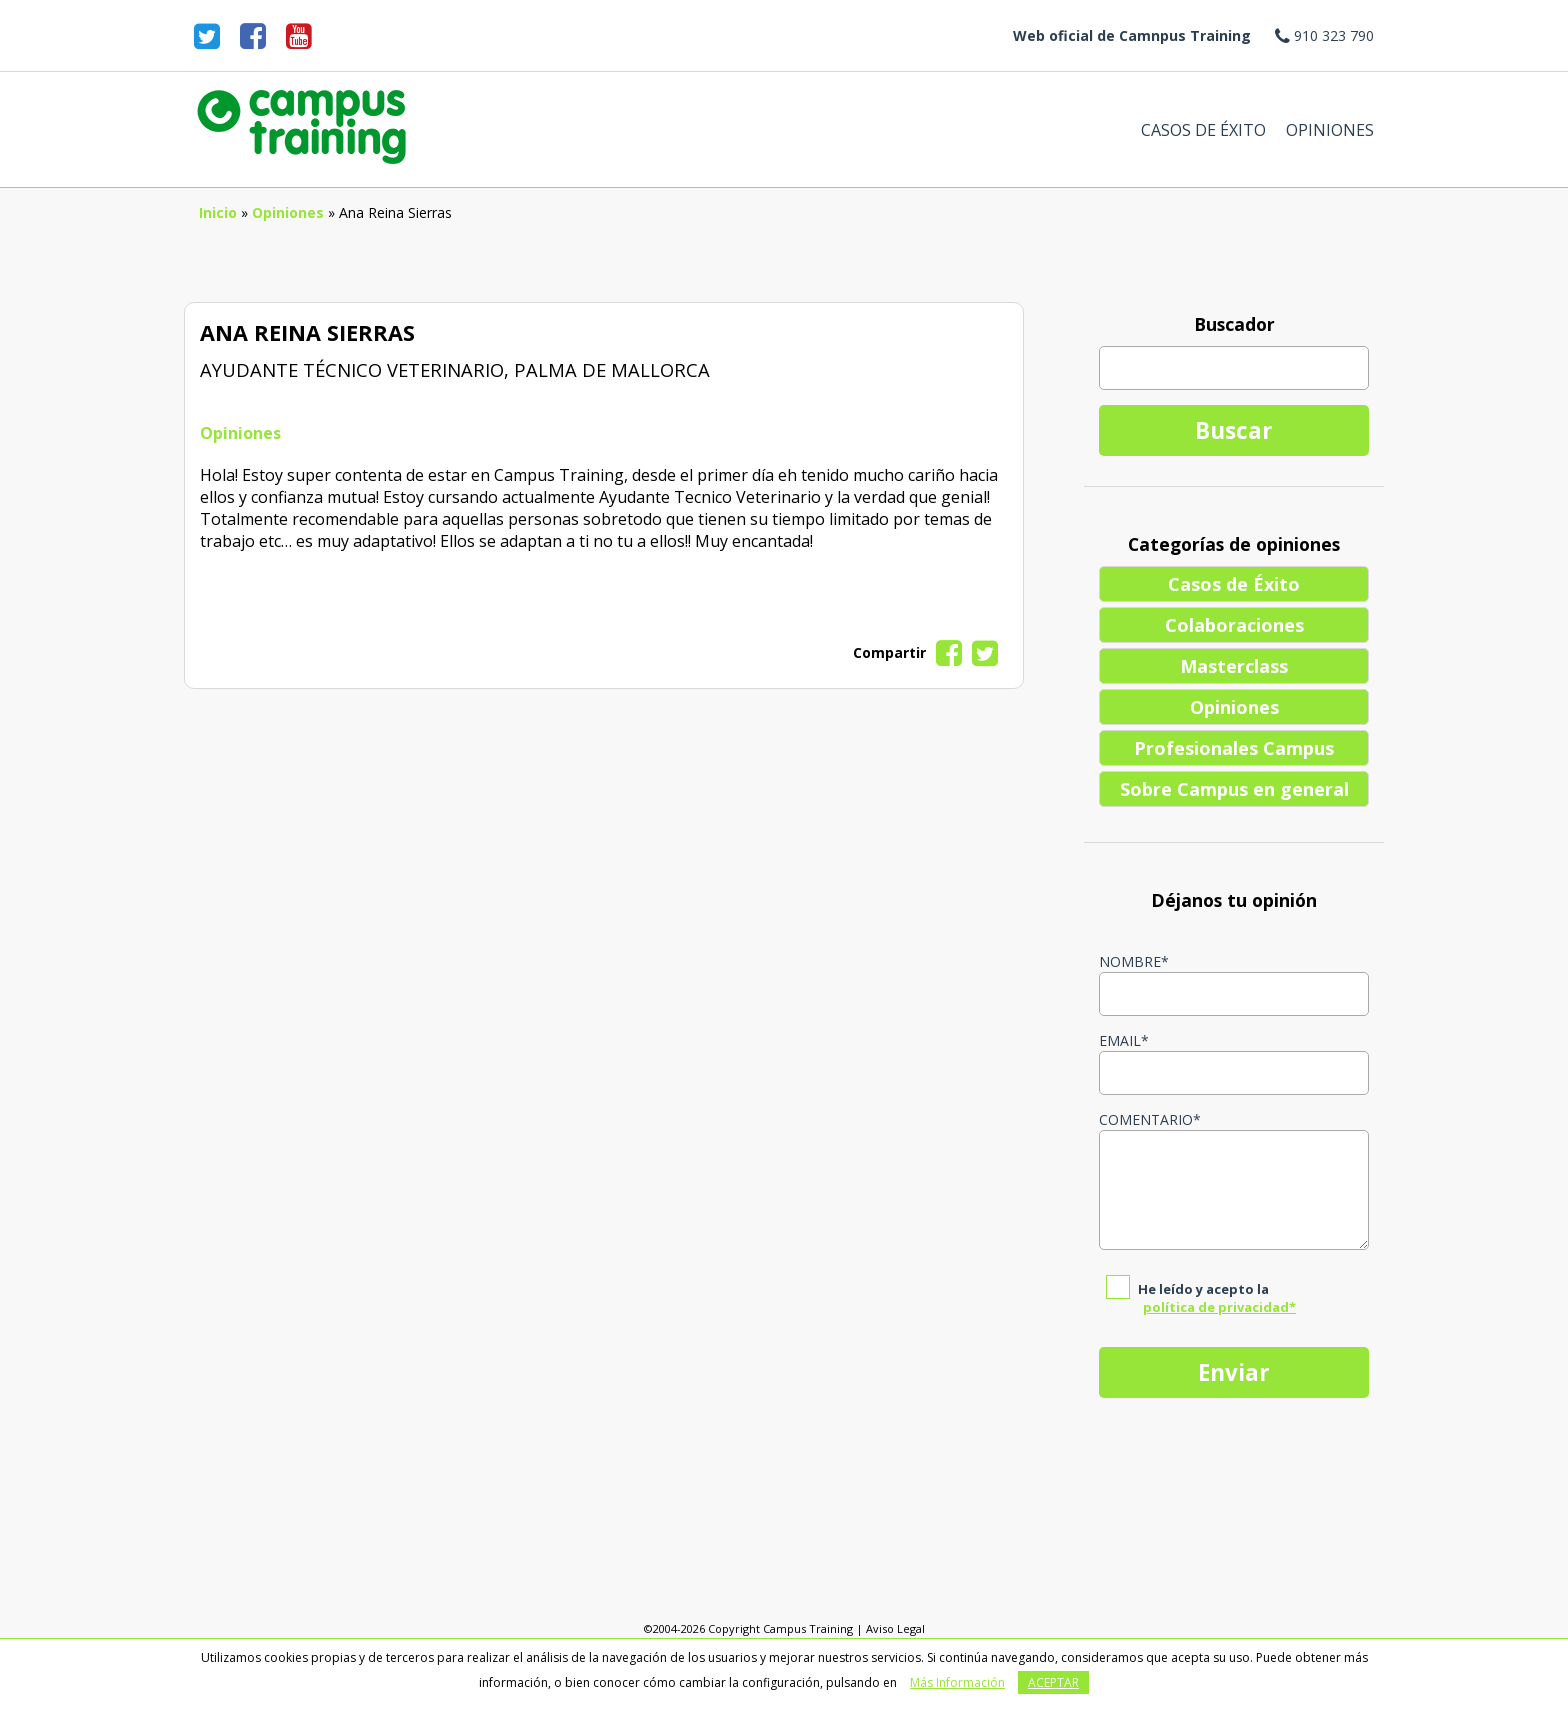 Image resolution: width=1568 pixels, height=1709 pixels. Describe the element at coordinates (1134, 961) in the screenshot. I see `Nombre` at that location.